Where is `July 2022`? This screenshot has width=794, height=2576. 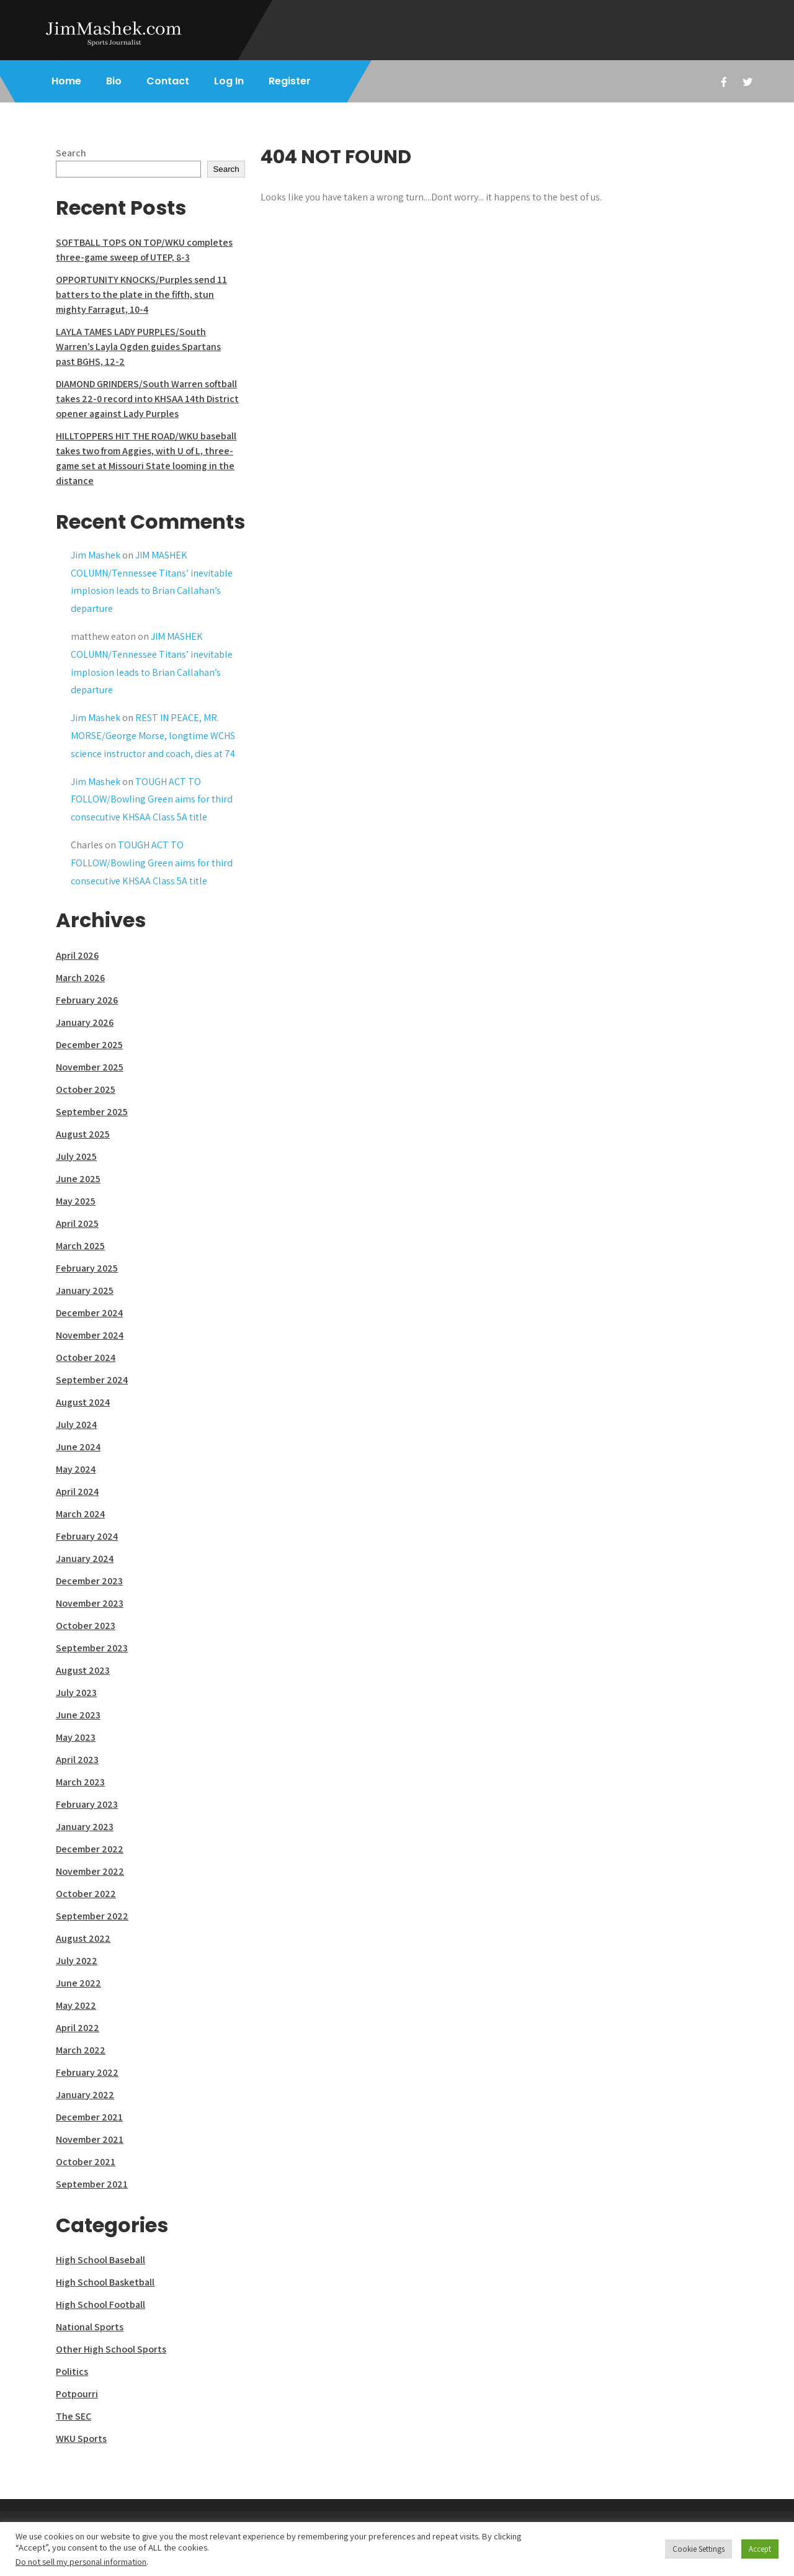 July 2022 is located at coordinates (76, 1960).